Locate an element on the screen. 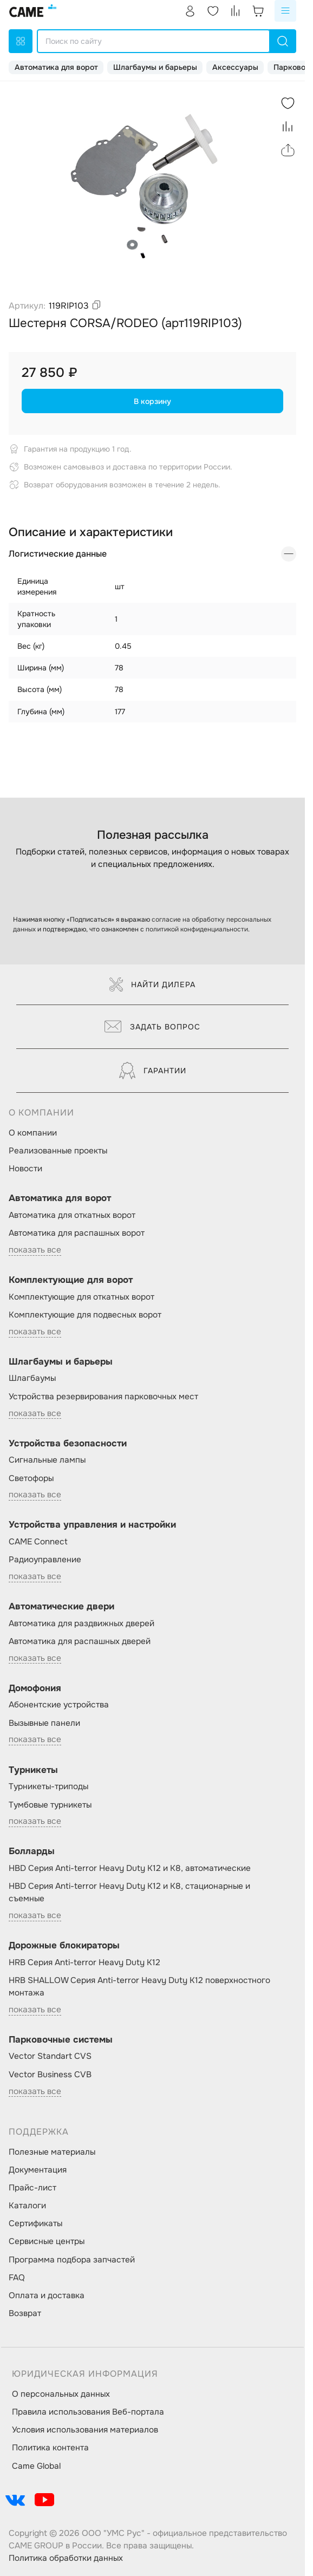  Каталоги is located at coordinates (27, 2205).